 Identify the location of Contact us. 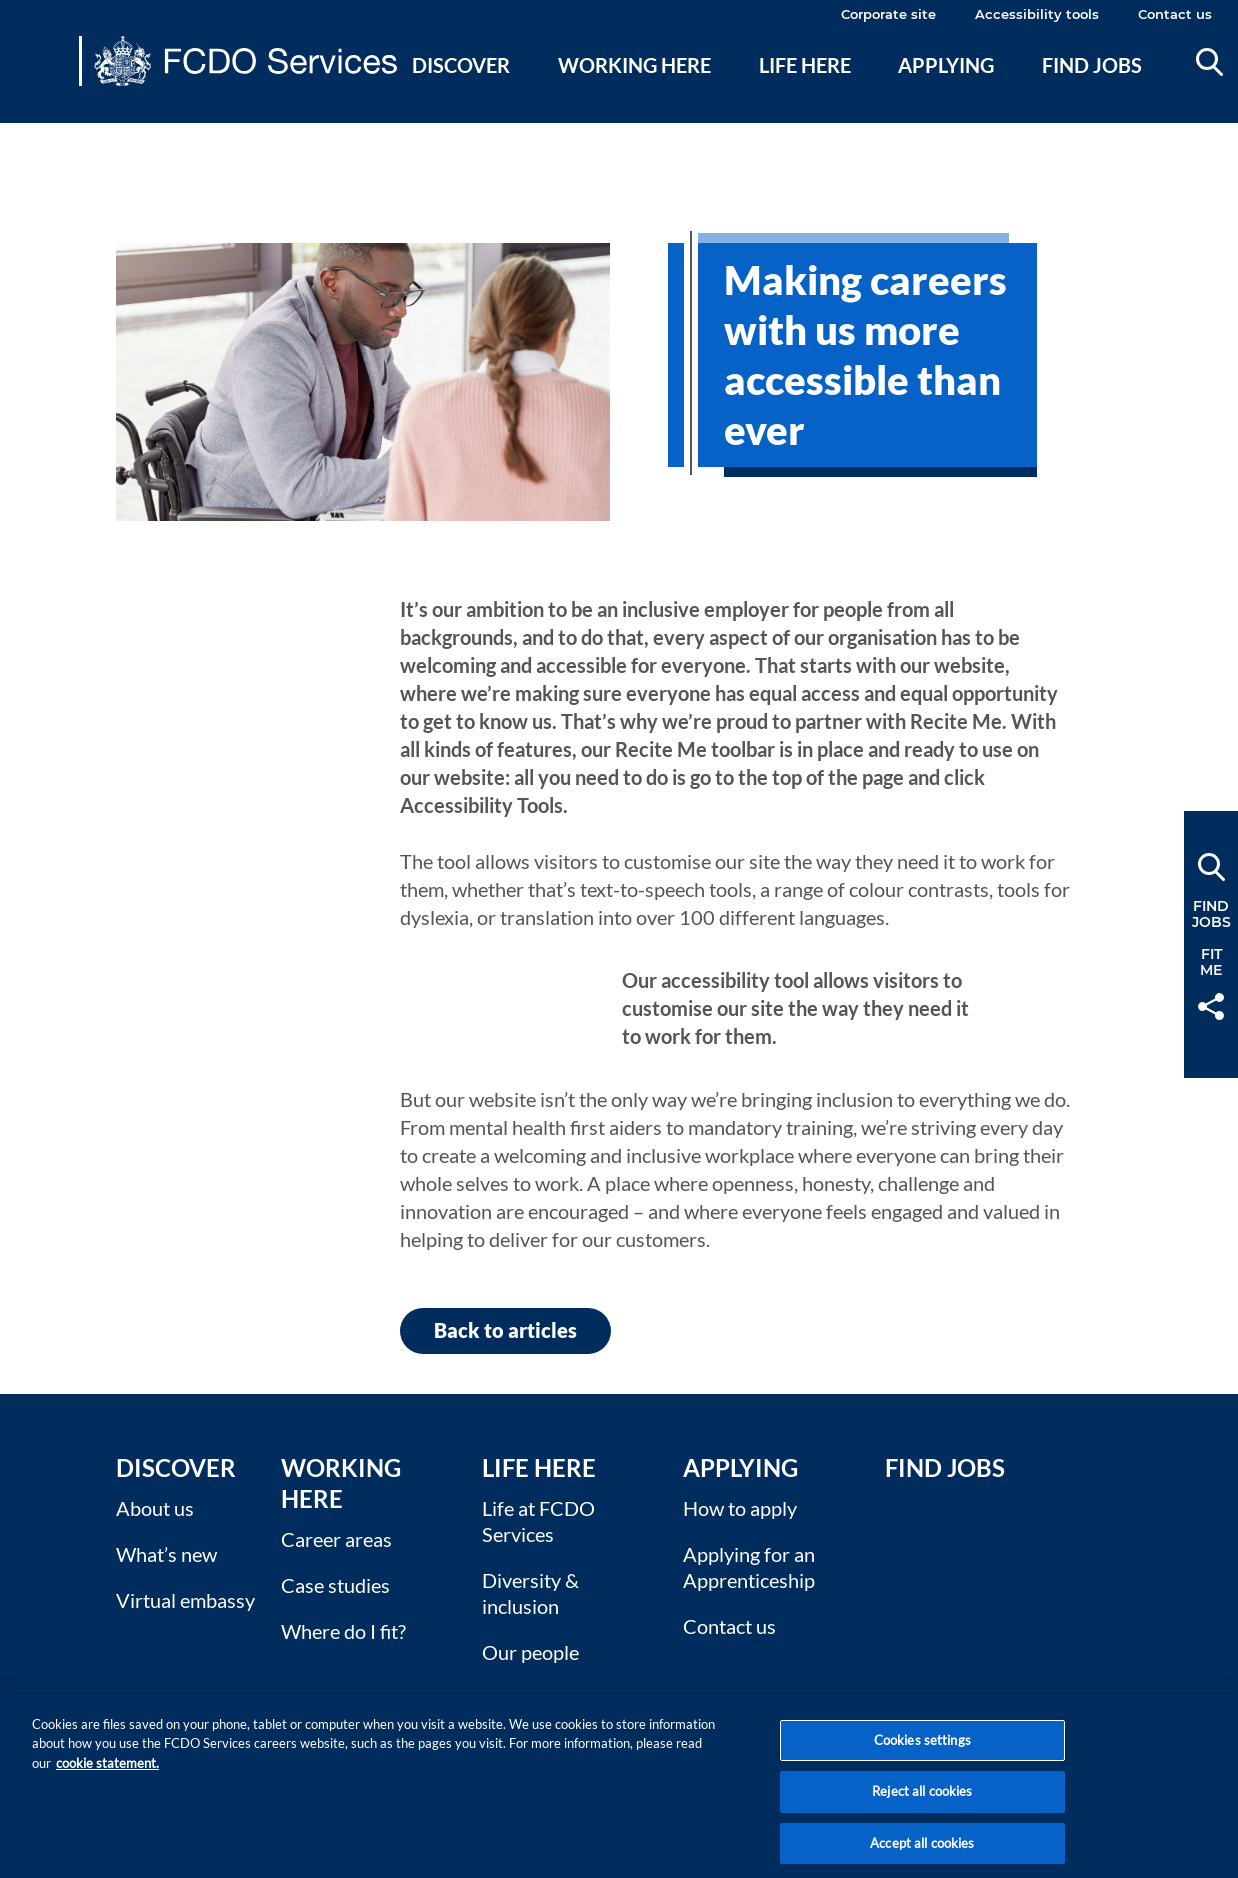
(1175, 14).